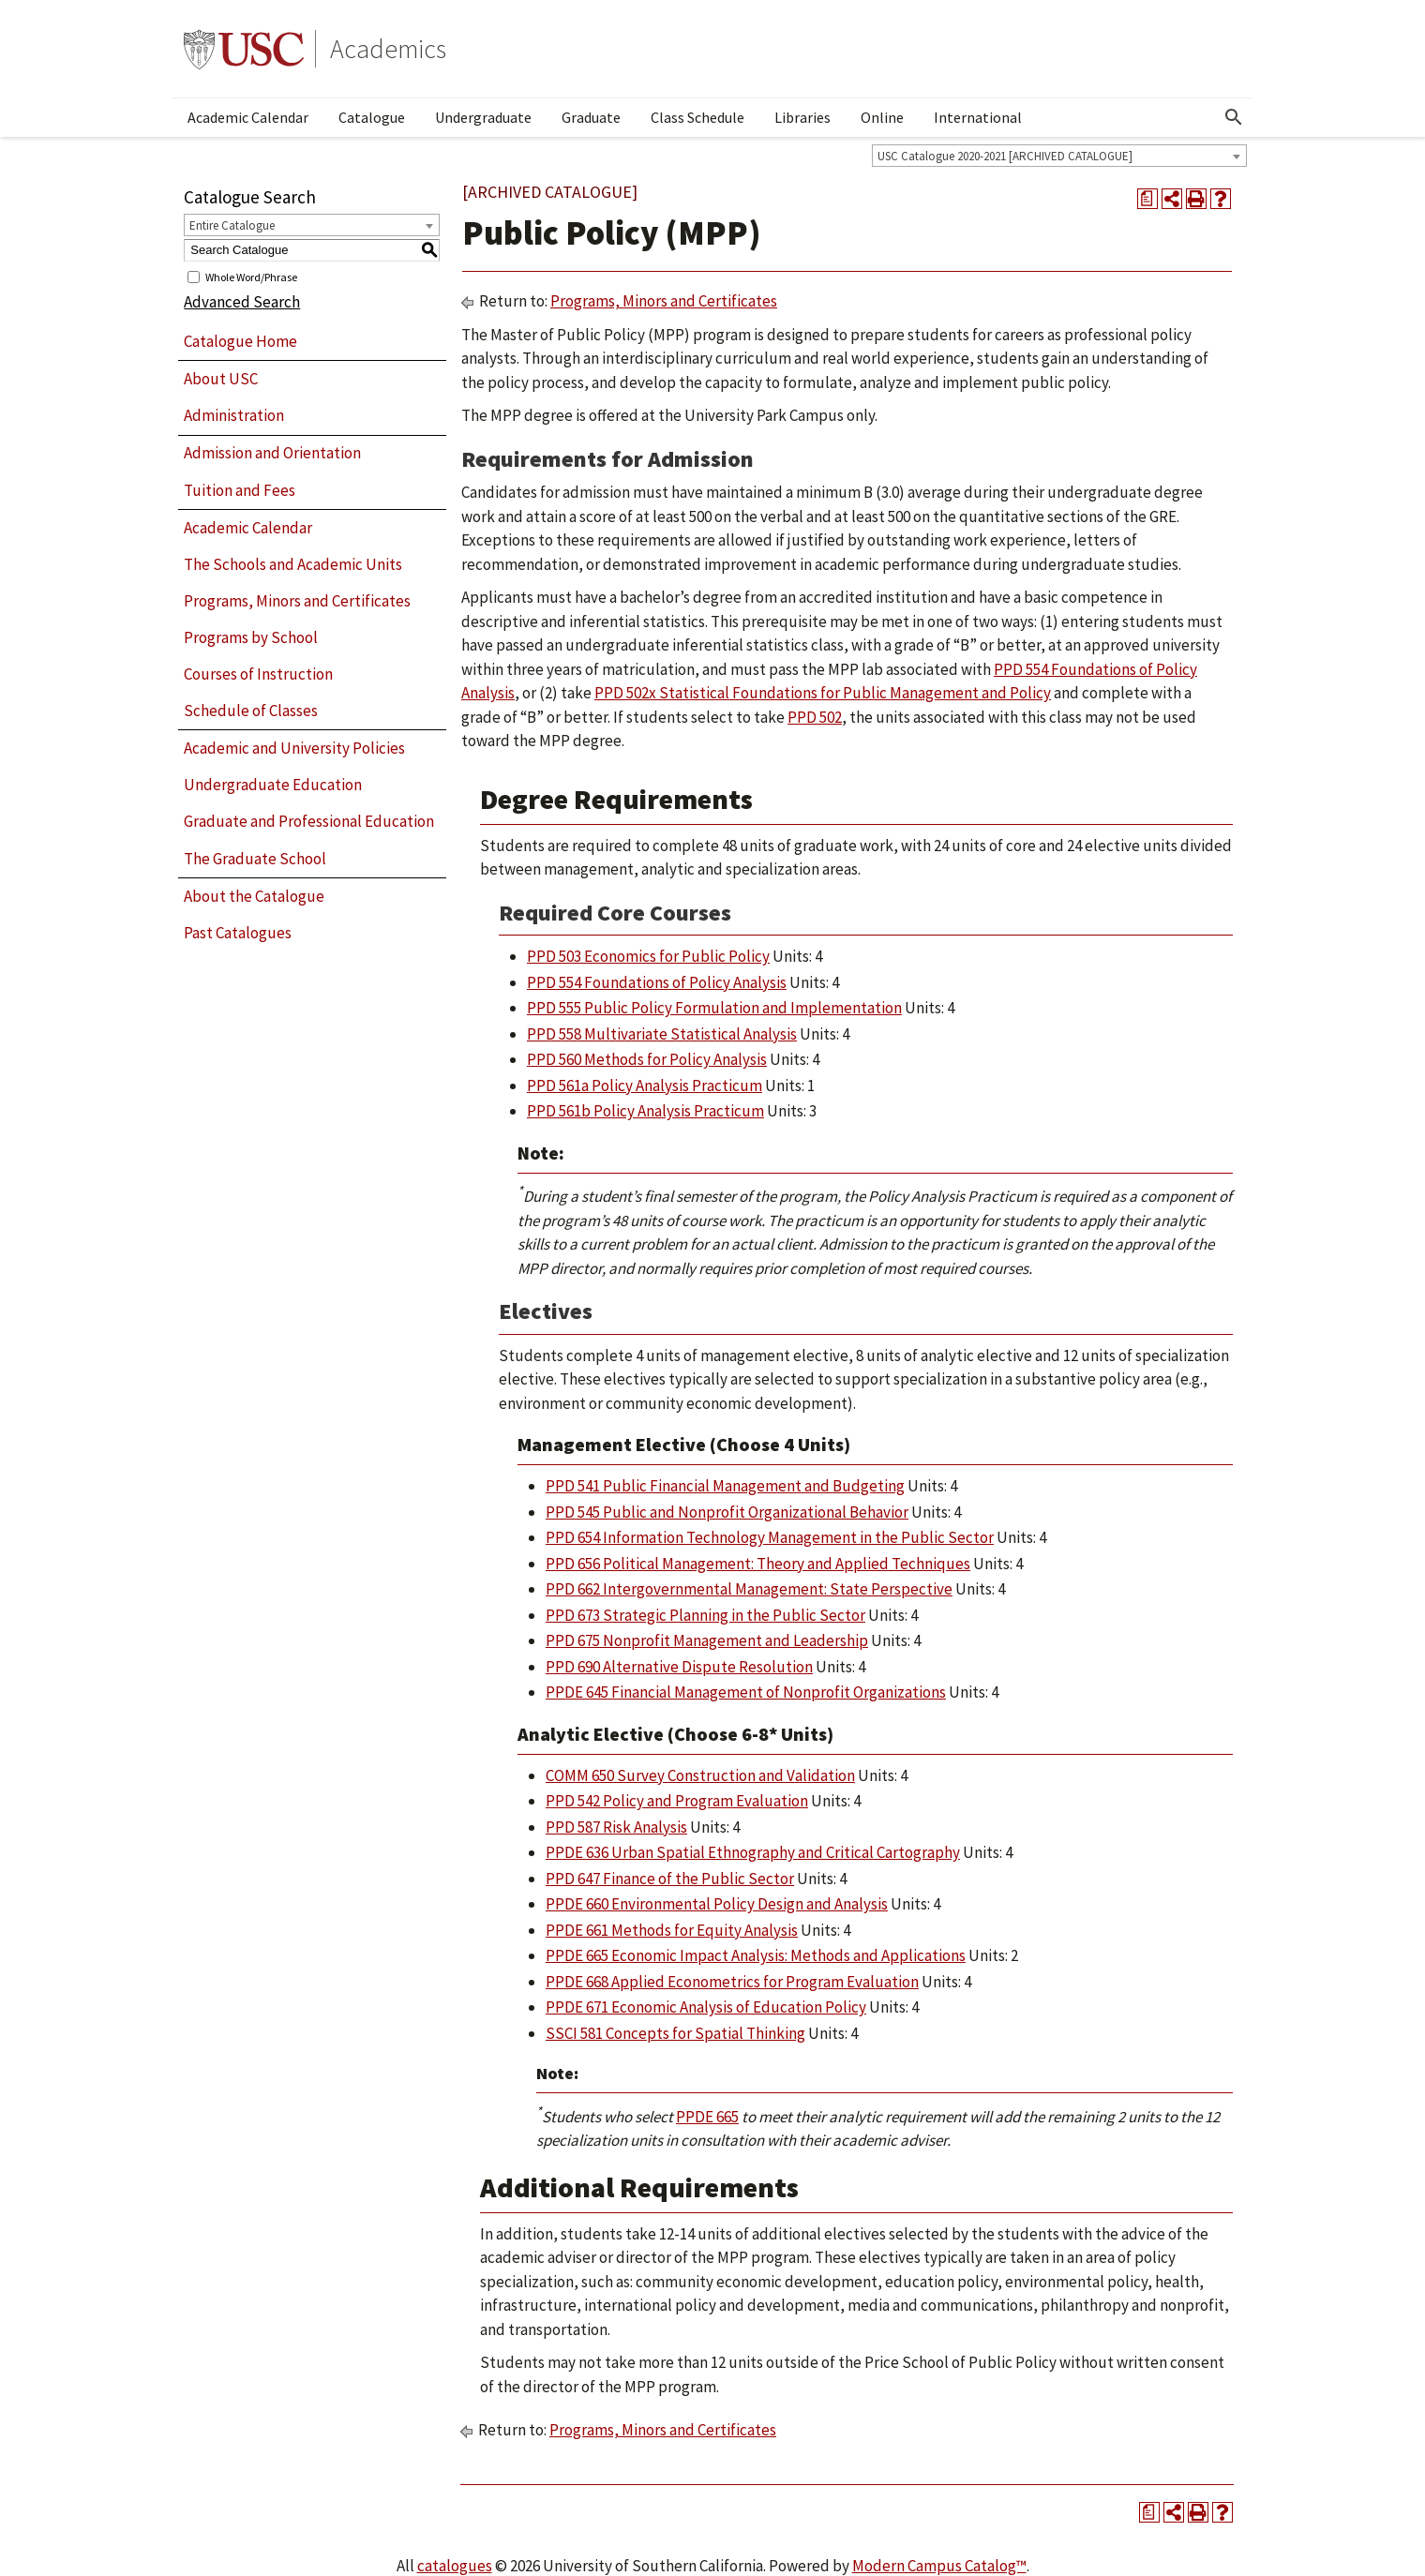 Image resolution: width=1425 pixels, height=2576 pixels. I want to click on Catalogue Home, so click(240, 341).